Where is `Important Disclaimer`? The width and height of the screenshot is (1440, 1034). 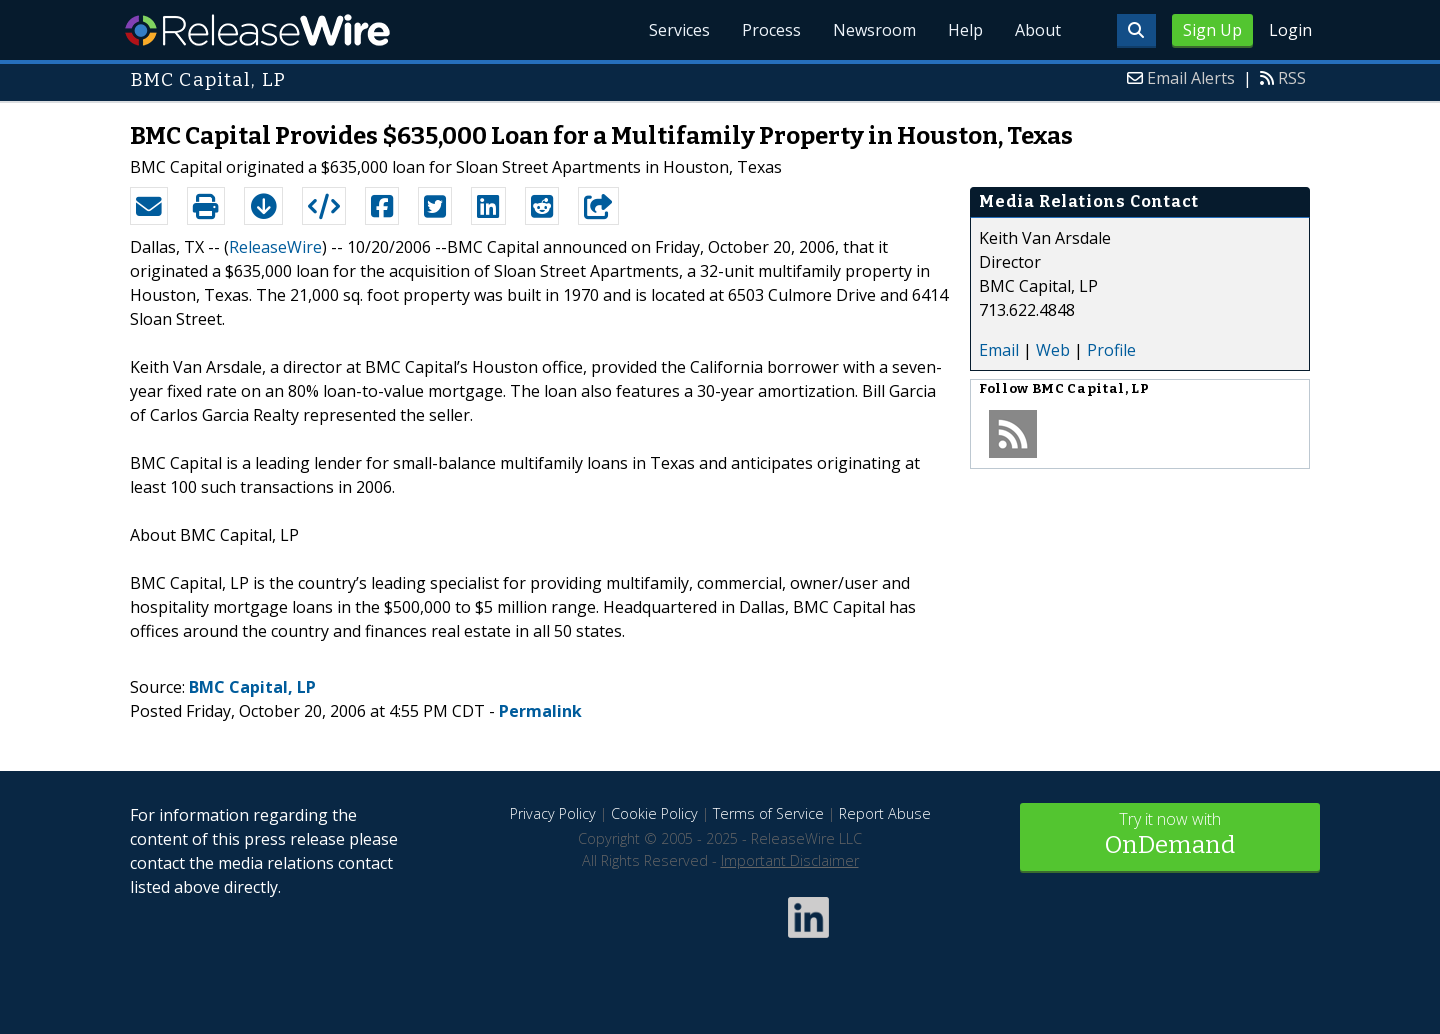 Important Disclaimer is located at coordinates (790, 860).